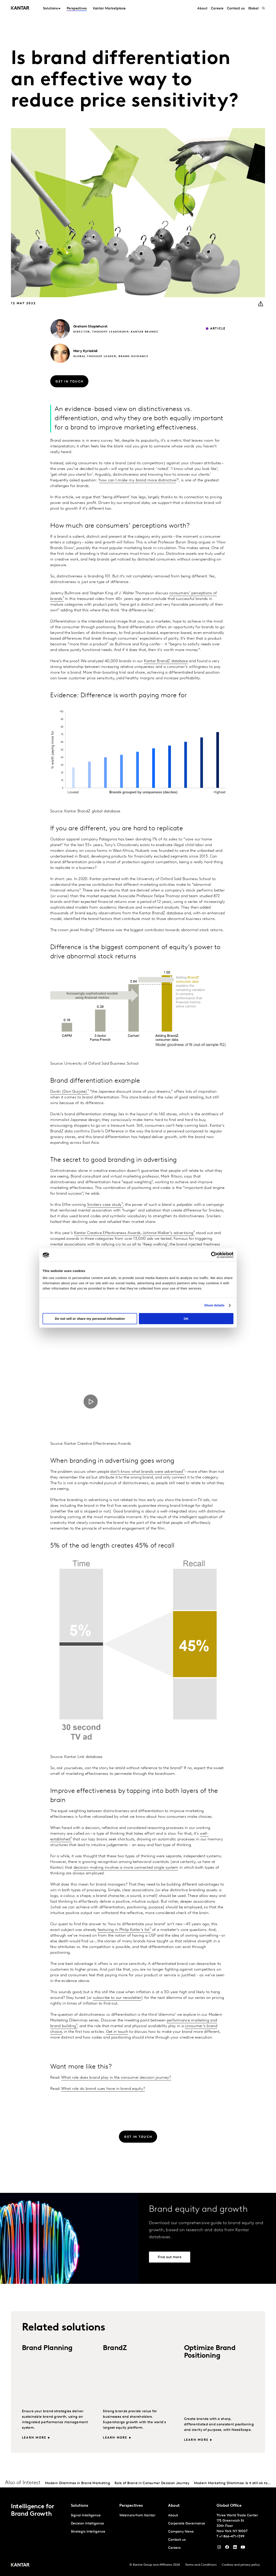 Image resolution: width=276 pixels, height=2576 pixels. Describe the element at coordinates (125, 1868) in the screenshot. I see `decision-making involves a more connected single system` at that location.